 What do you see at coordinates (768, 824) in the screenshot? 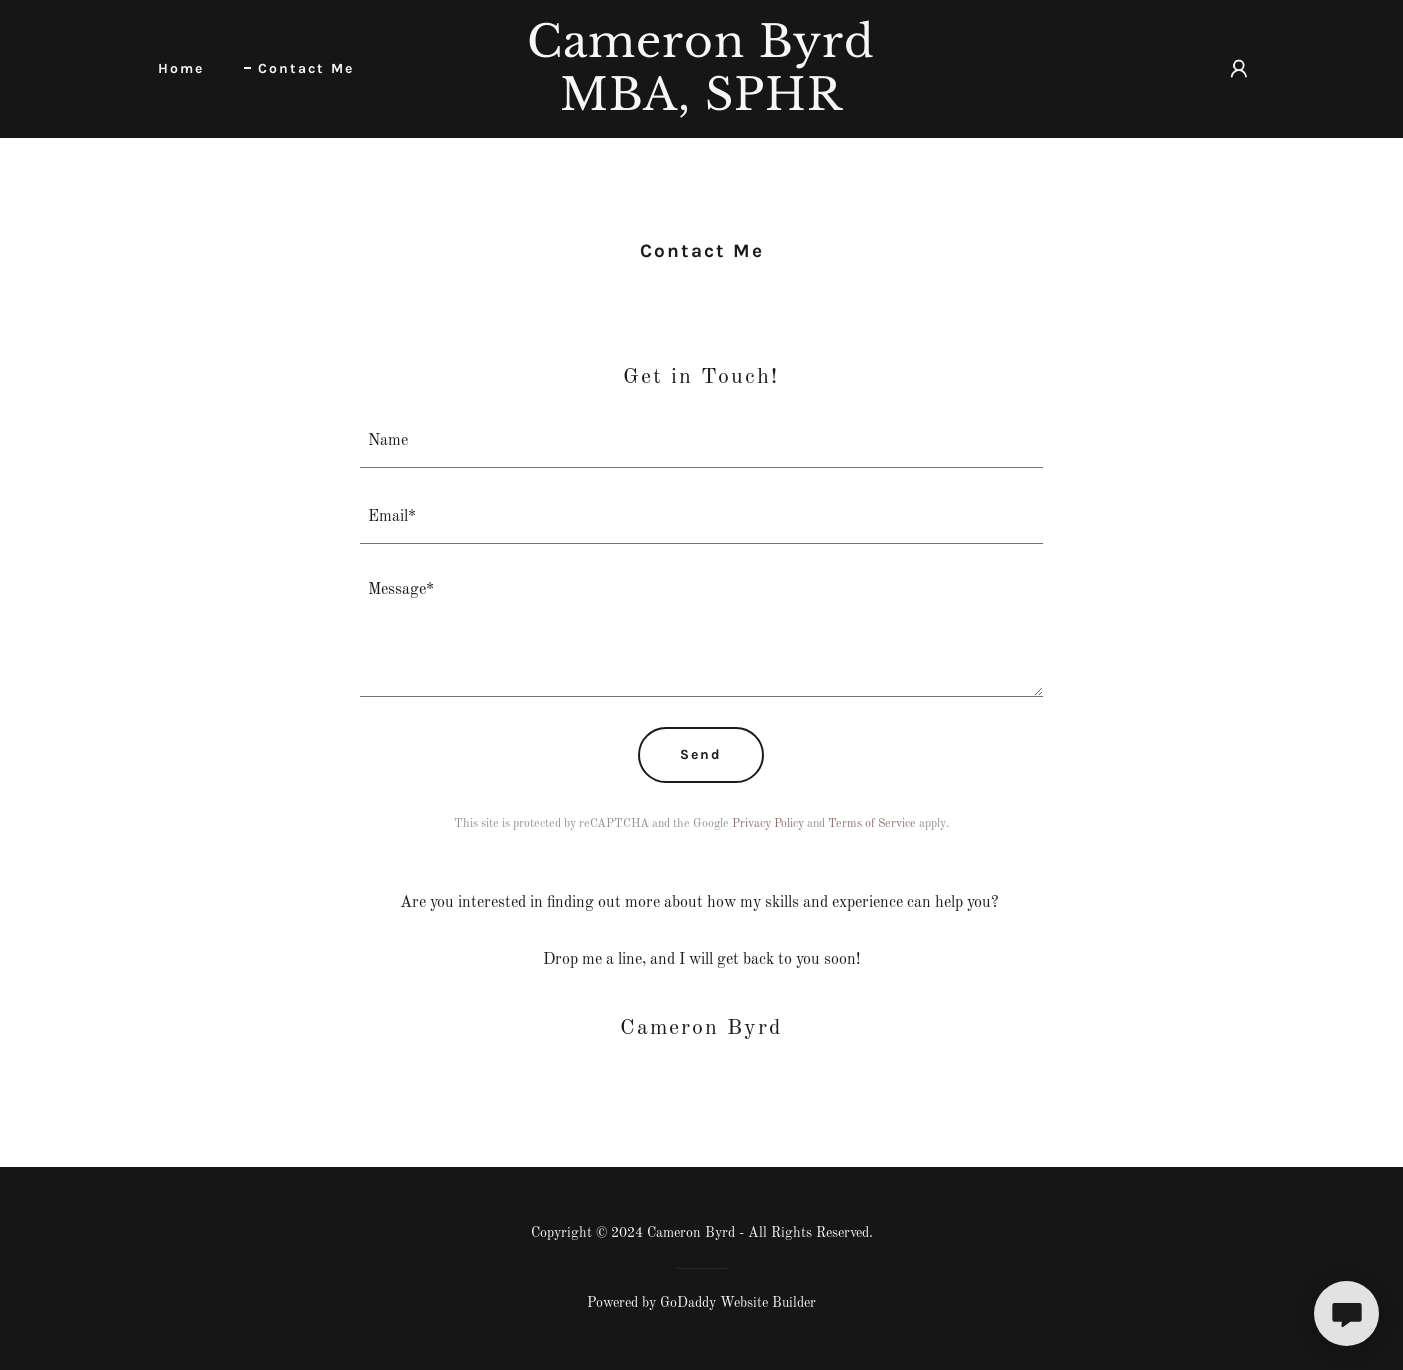
I see `Privacy Policy [link]` at bounding box center [768, 824].